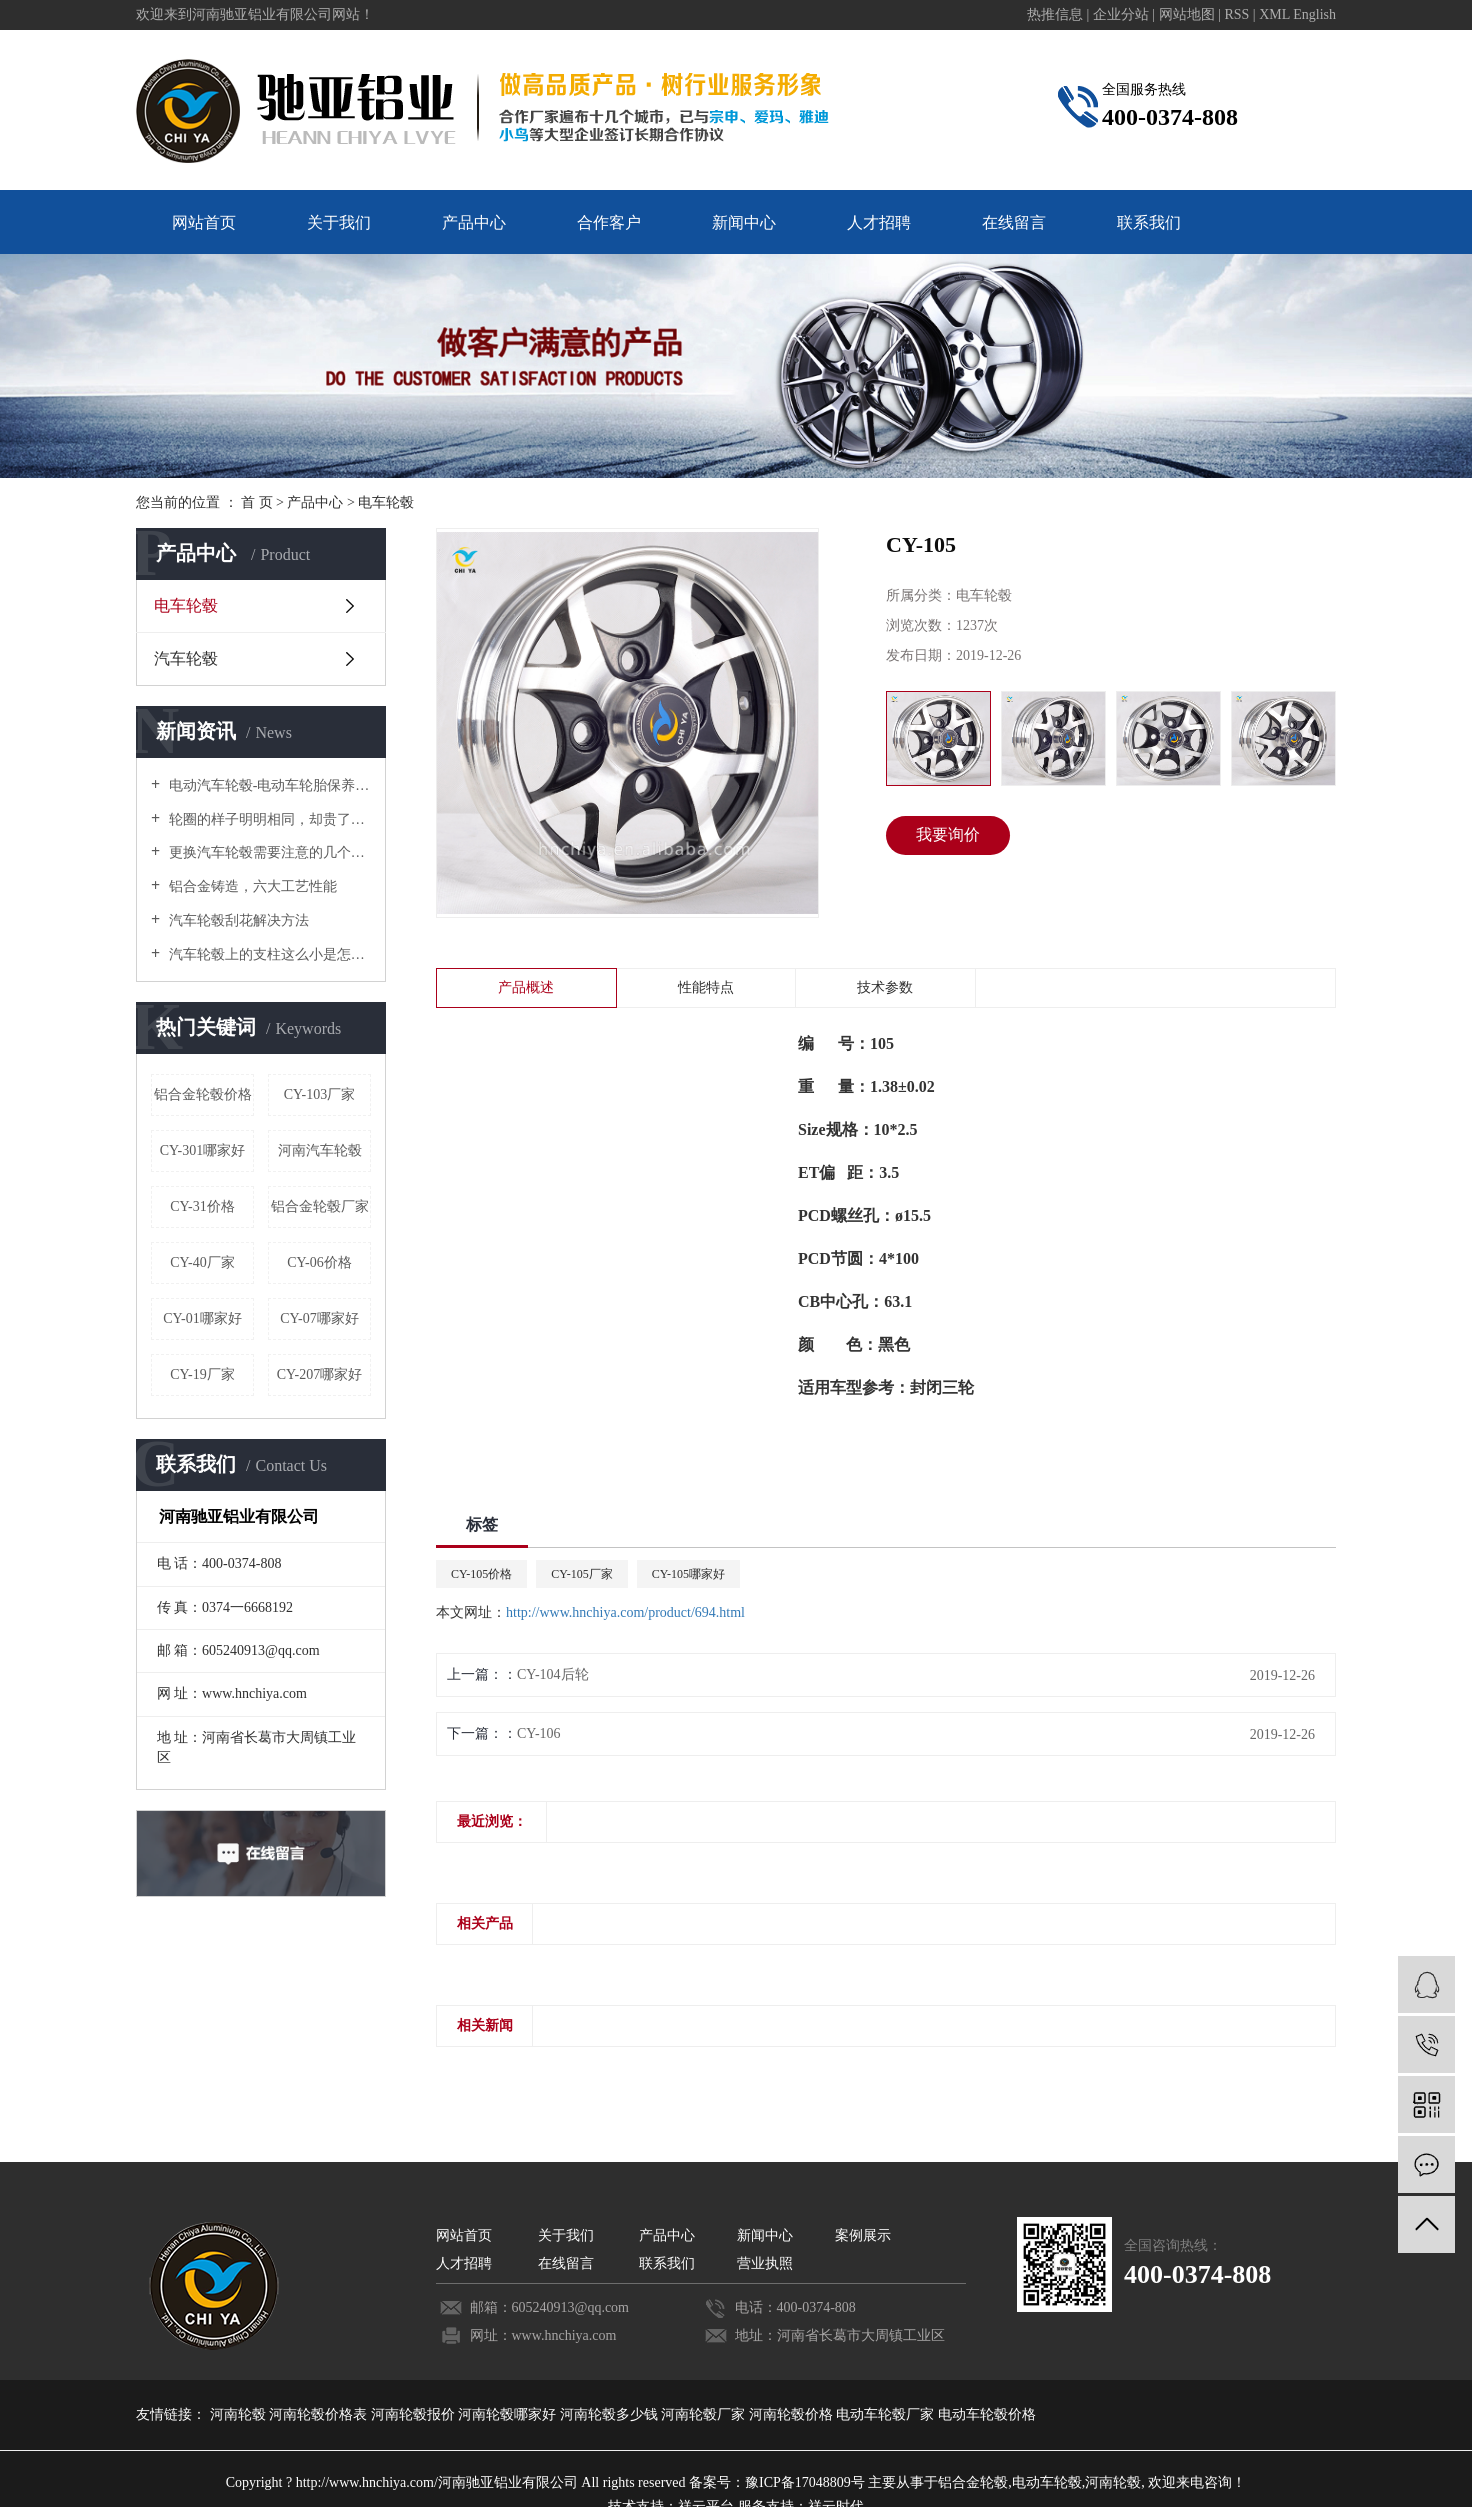  I want to click on XML, so click(1274, 14).